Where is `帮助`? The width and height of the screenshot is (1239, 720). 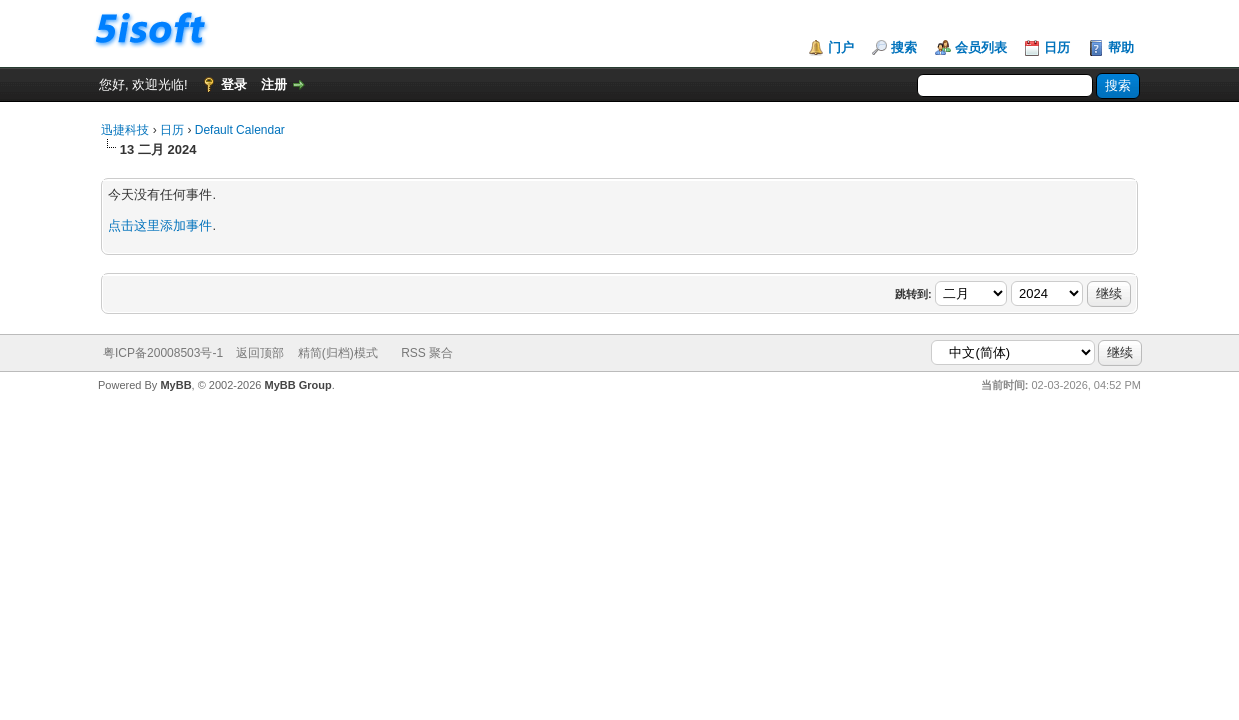
帮助 is located at coordinates (1121, 47).